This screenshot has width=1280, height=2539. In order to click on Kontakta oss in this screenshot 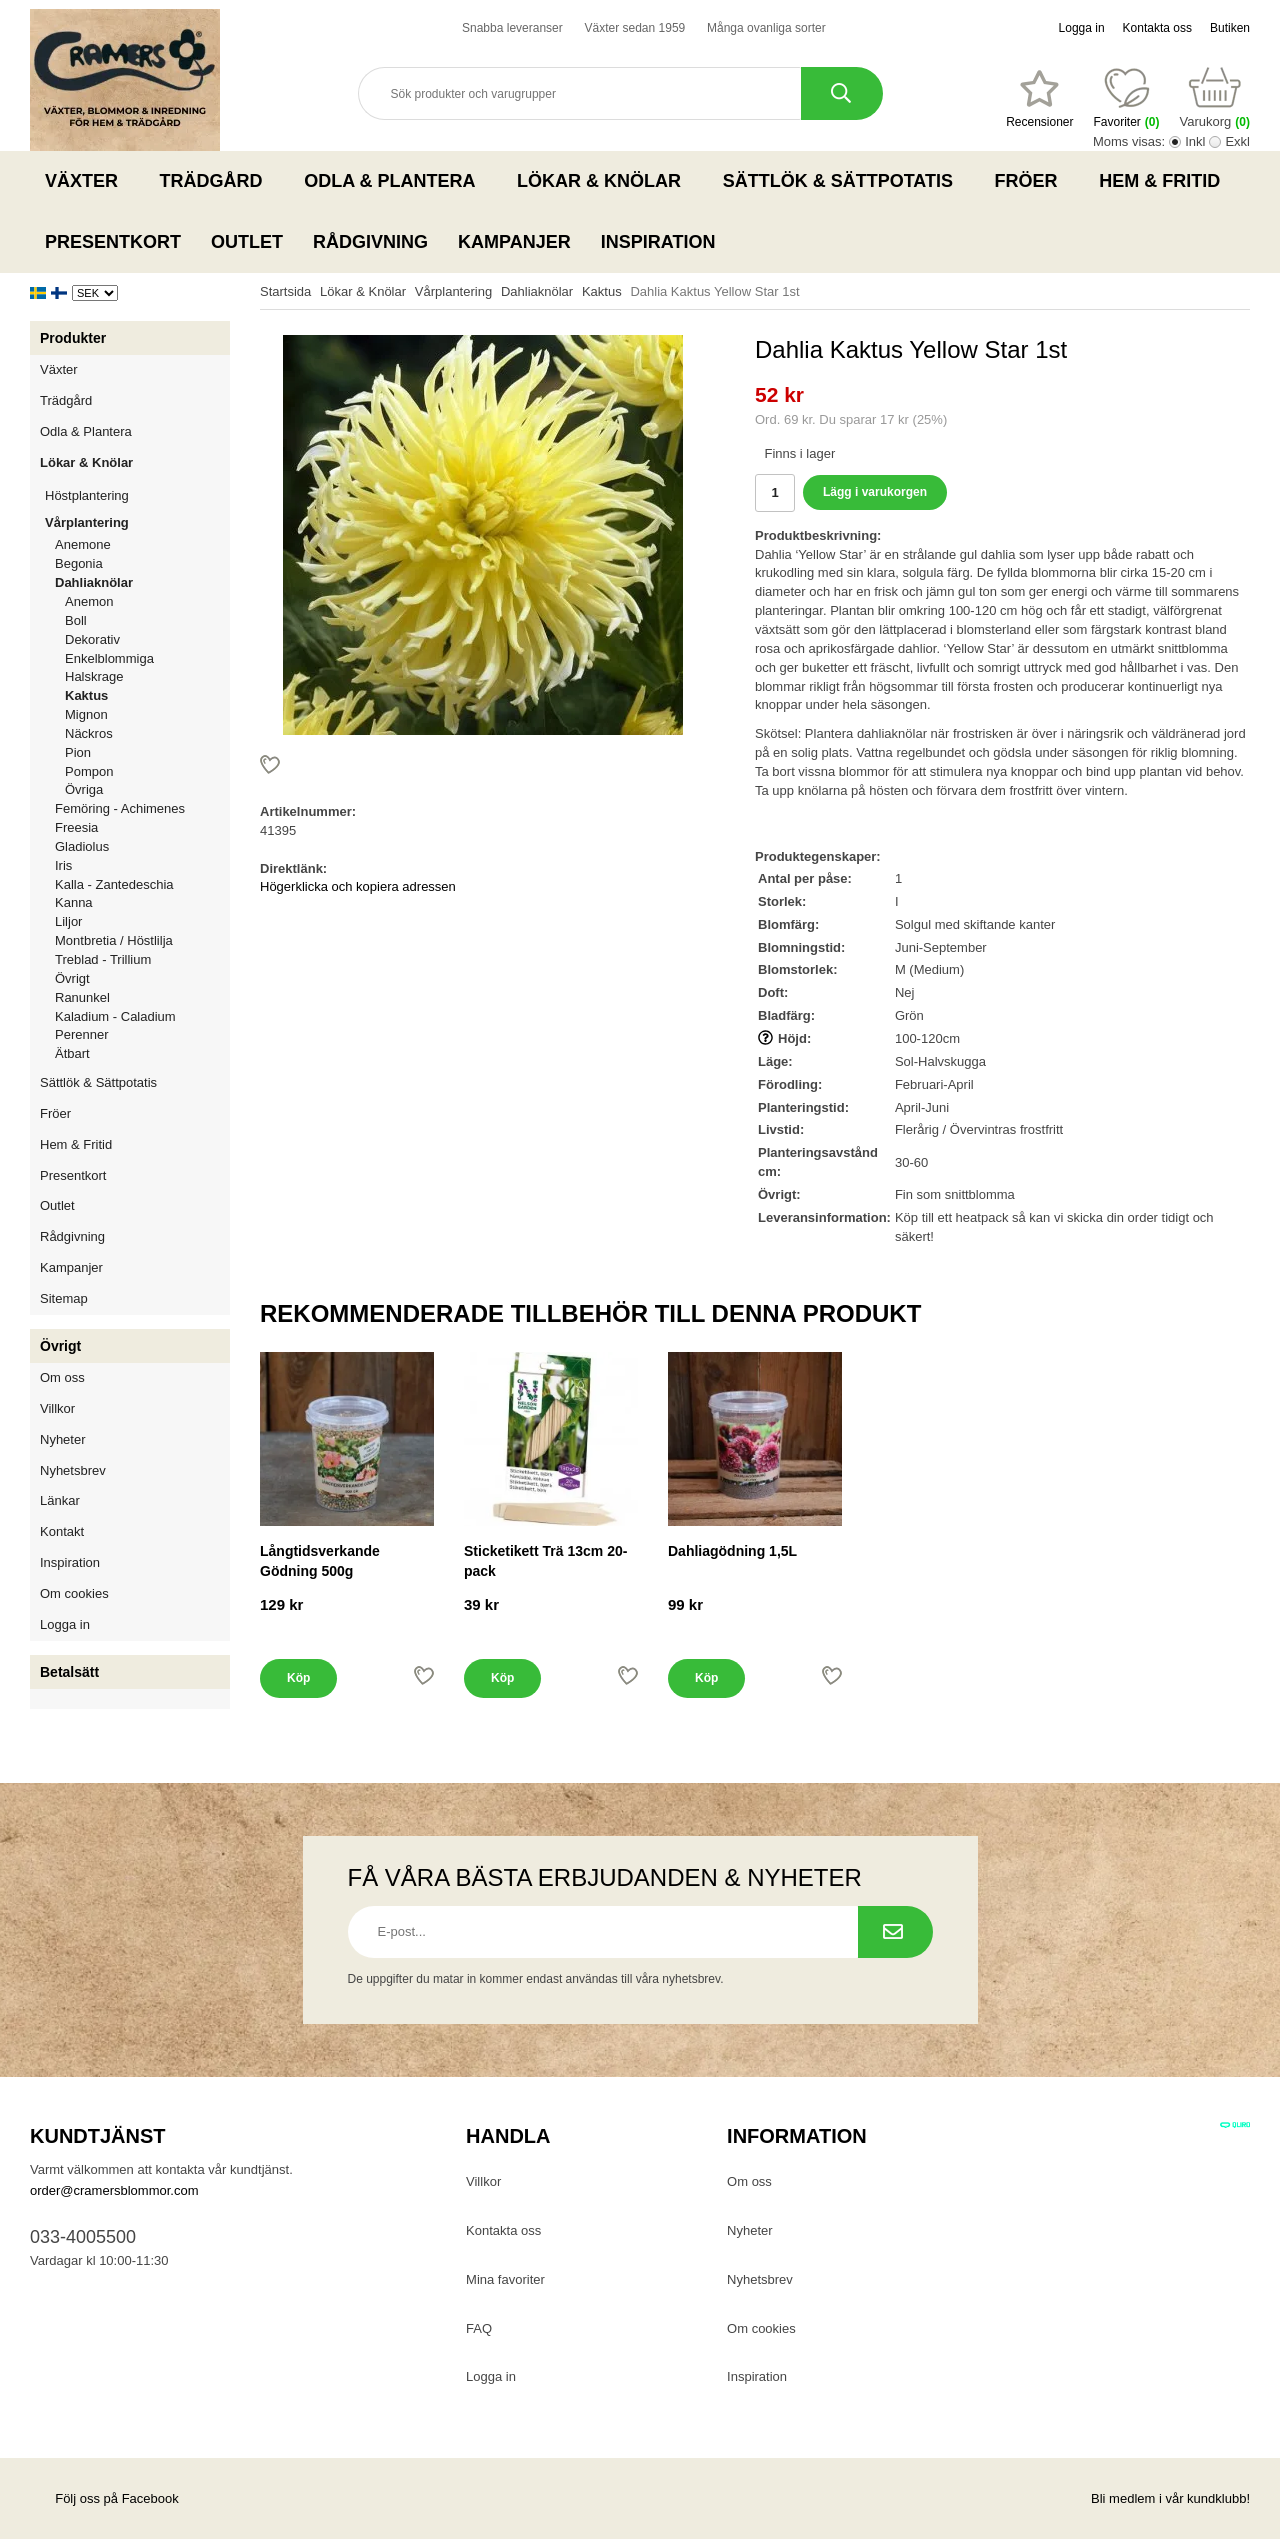, I will do `click(1157, 28)`.